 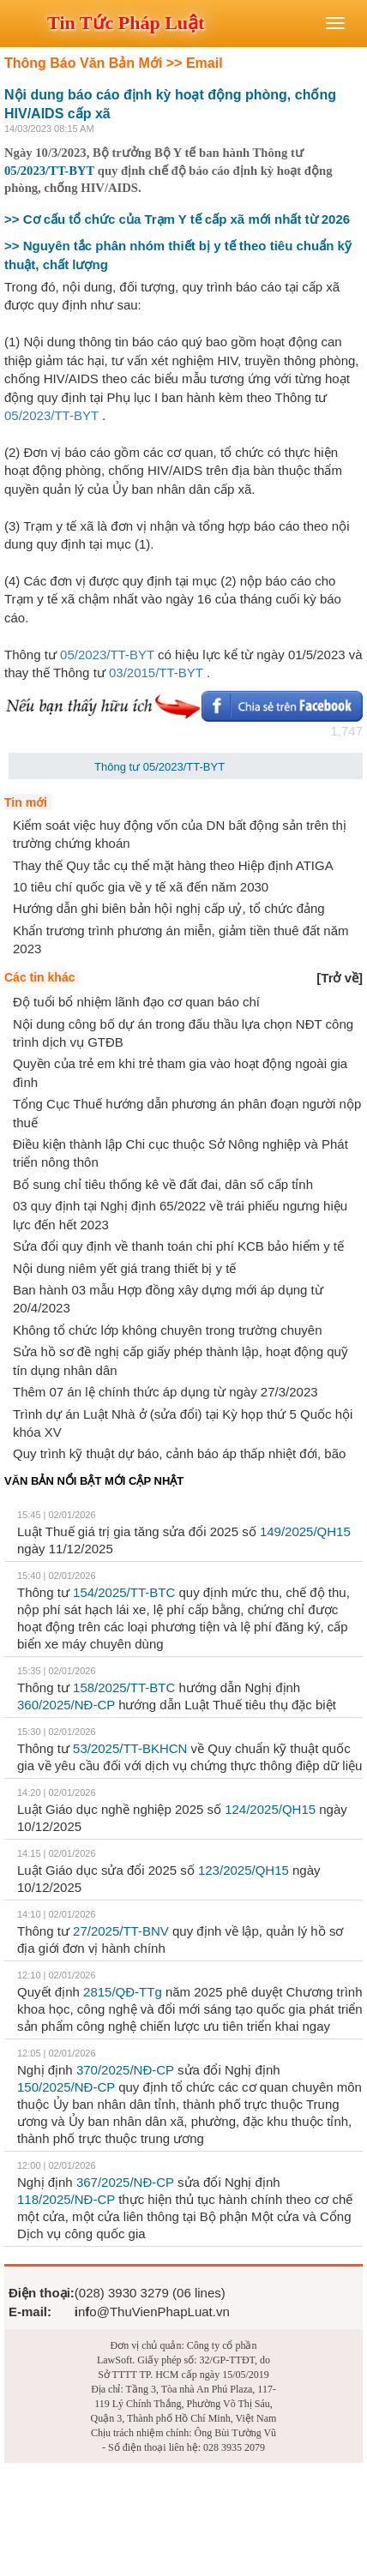 I want to click on 10 tiêu chí quốc gia về y tế xã đến năm 2030, so click(x=140, y=887).